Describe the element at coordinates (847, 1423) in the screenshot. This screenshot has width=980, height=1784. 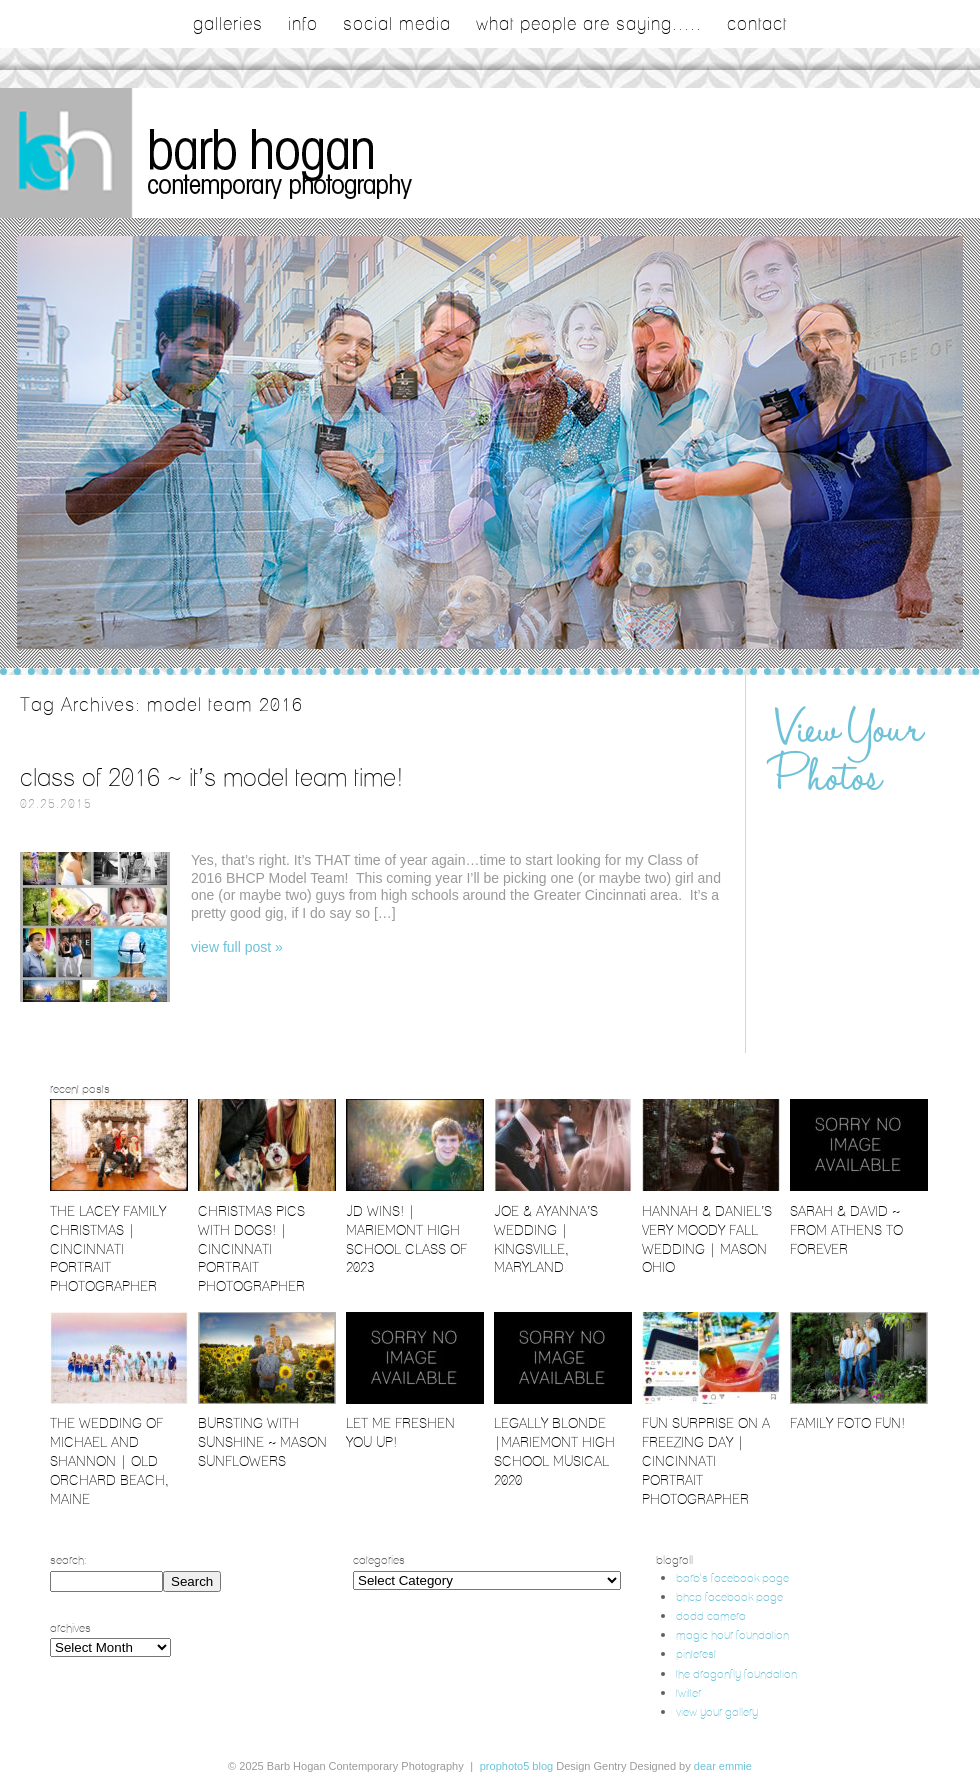
I see `Family Foto Fun!` at that location.